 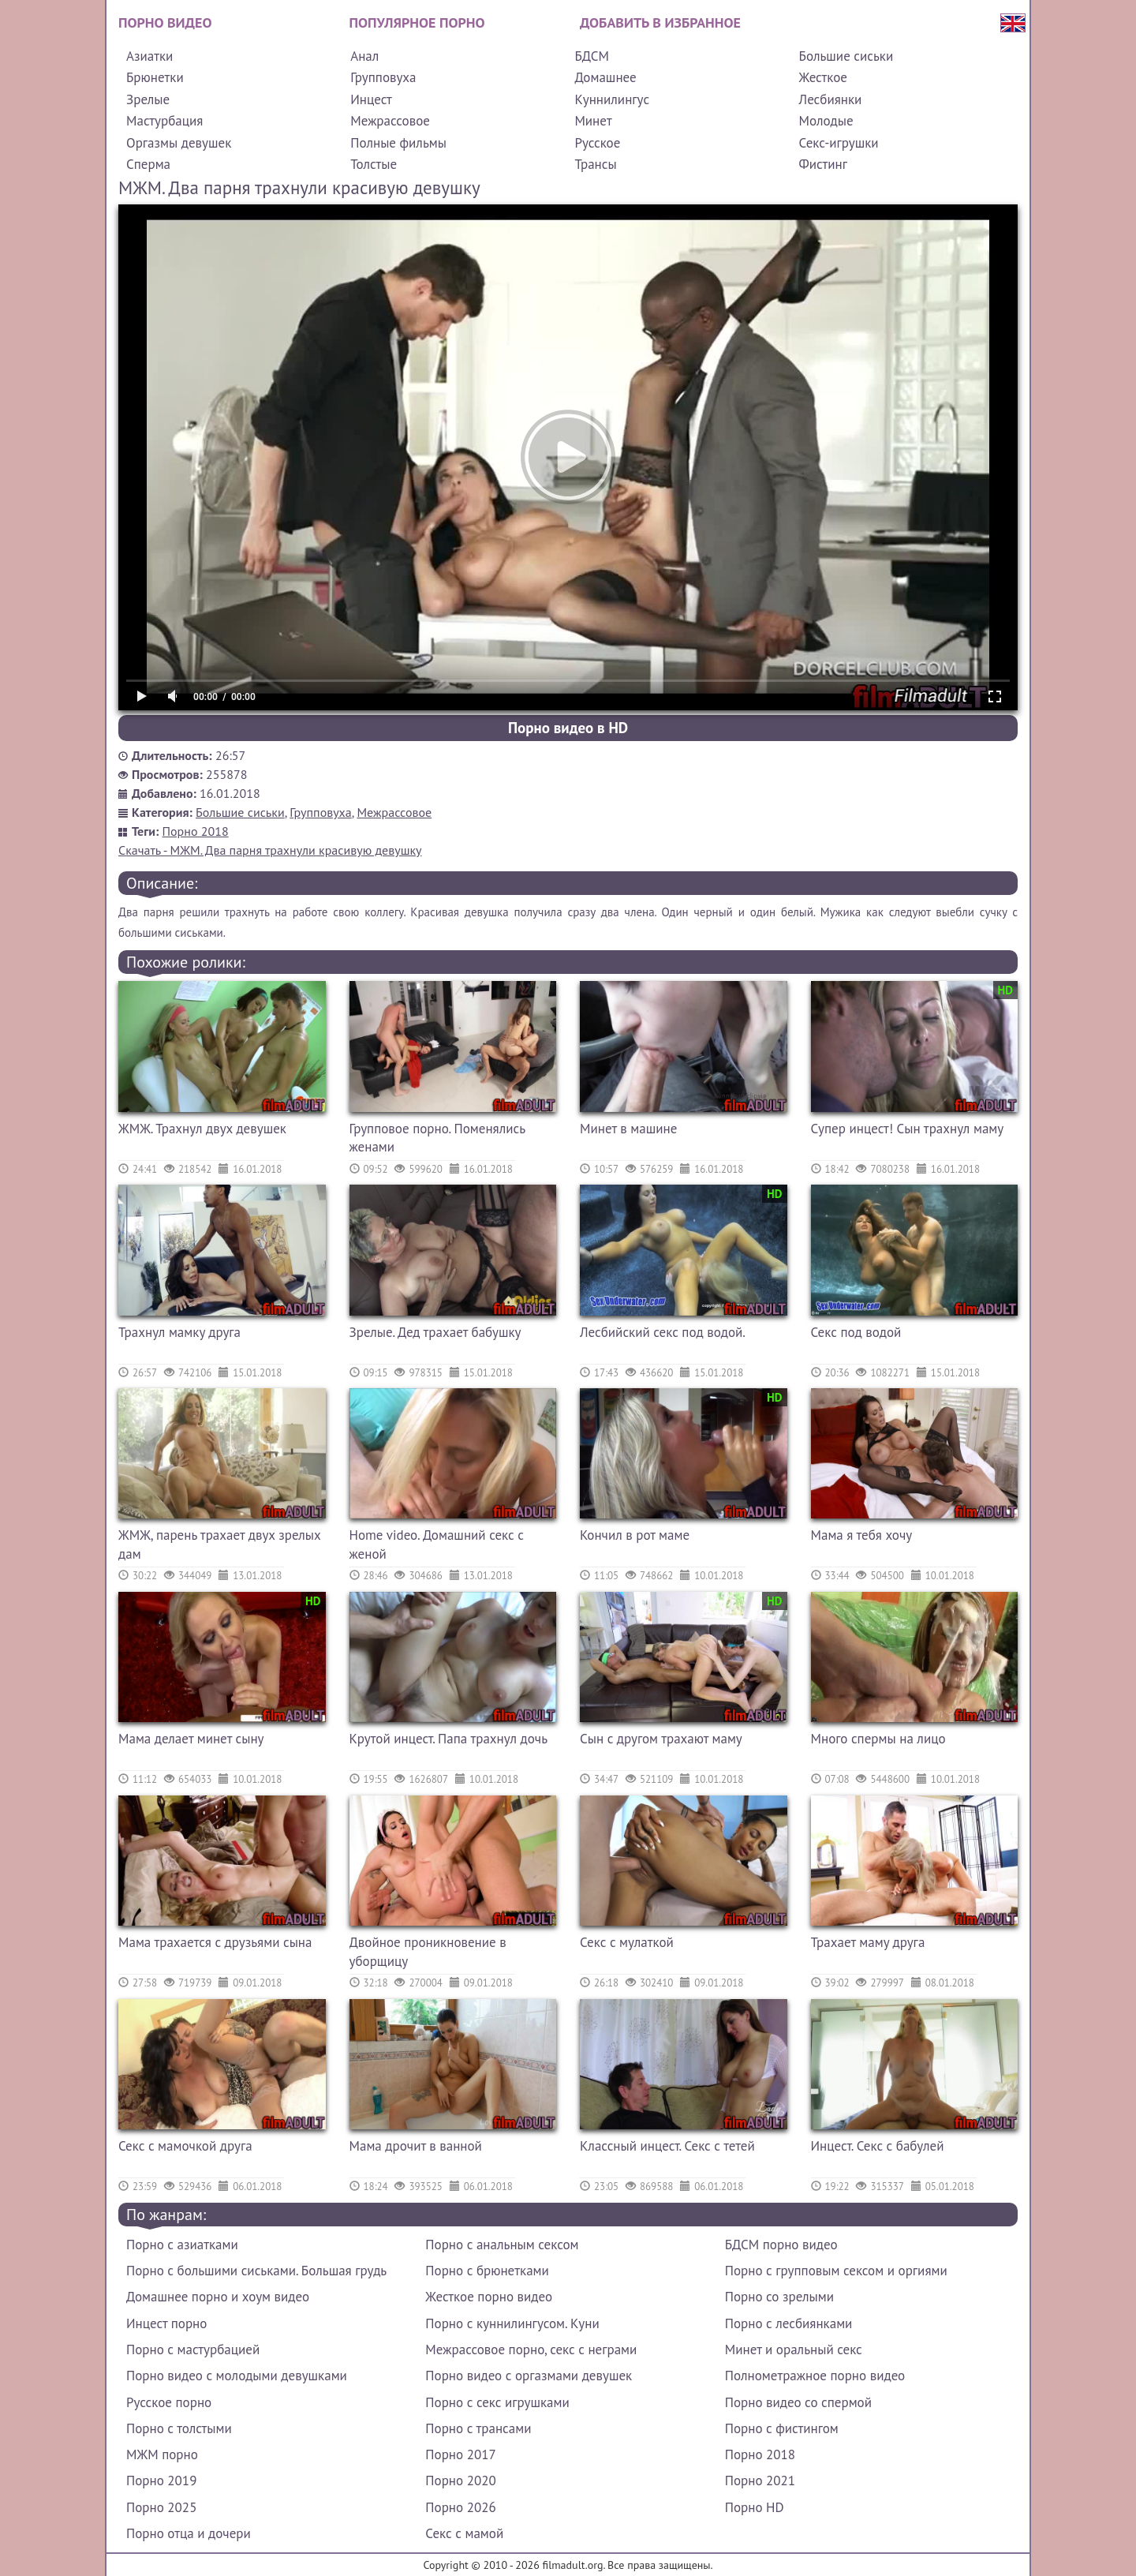 What do you see at coordinates (611, 99) in the screenshot?
I see `Куннилингус` at bounding box center [611, 99].